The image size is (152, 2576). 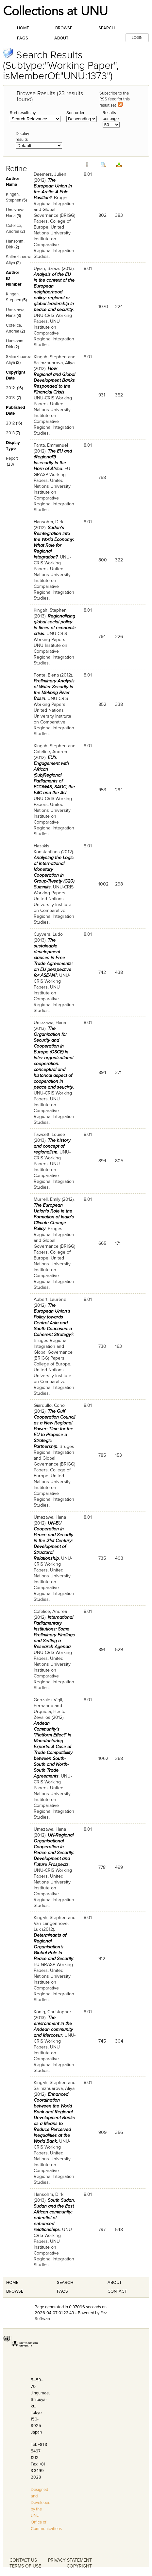 What do you see at coordinates (75, 112) in the screenshot?
I see `Sort order` at bounding box center [75, 112].